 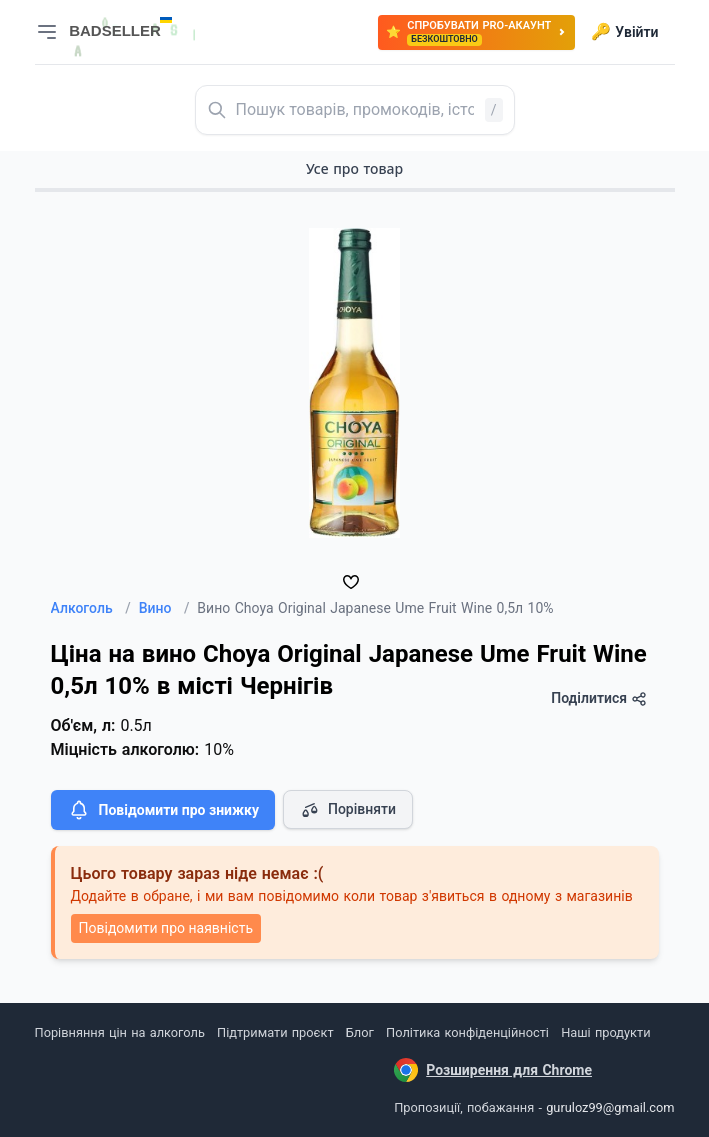 I want to click on Увійти, so click(x=624, y=32).